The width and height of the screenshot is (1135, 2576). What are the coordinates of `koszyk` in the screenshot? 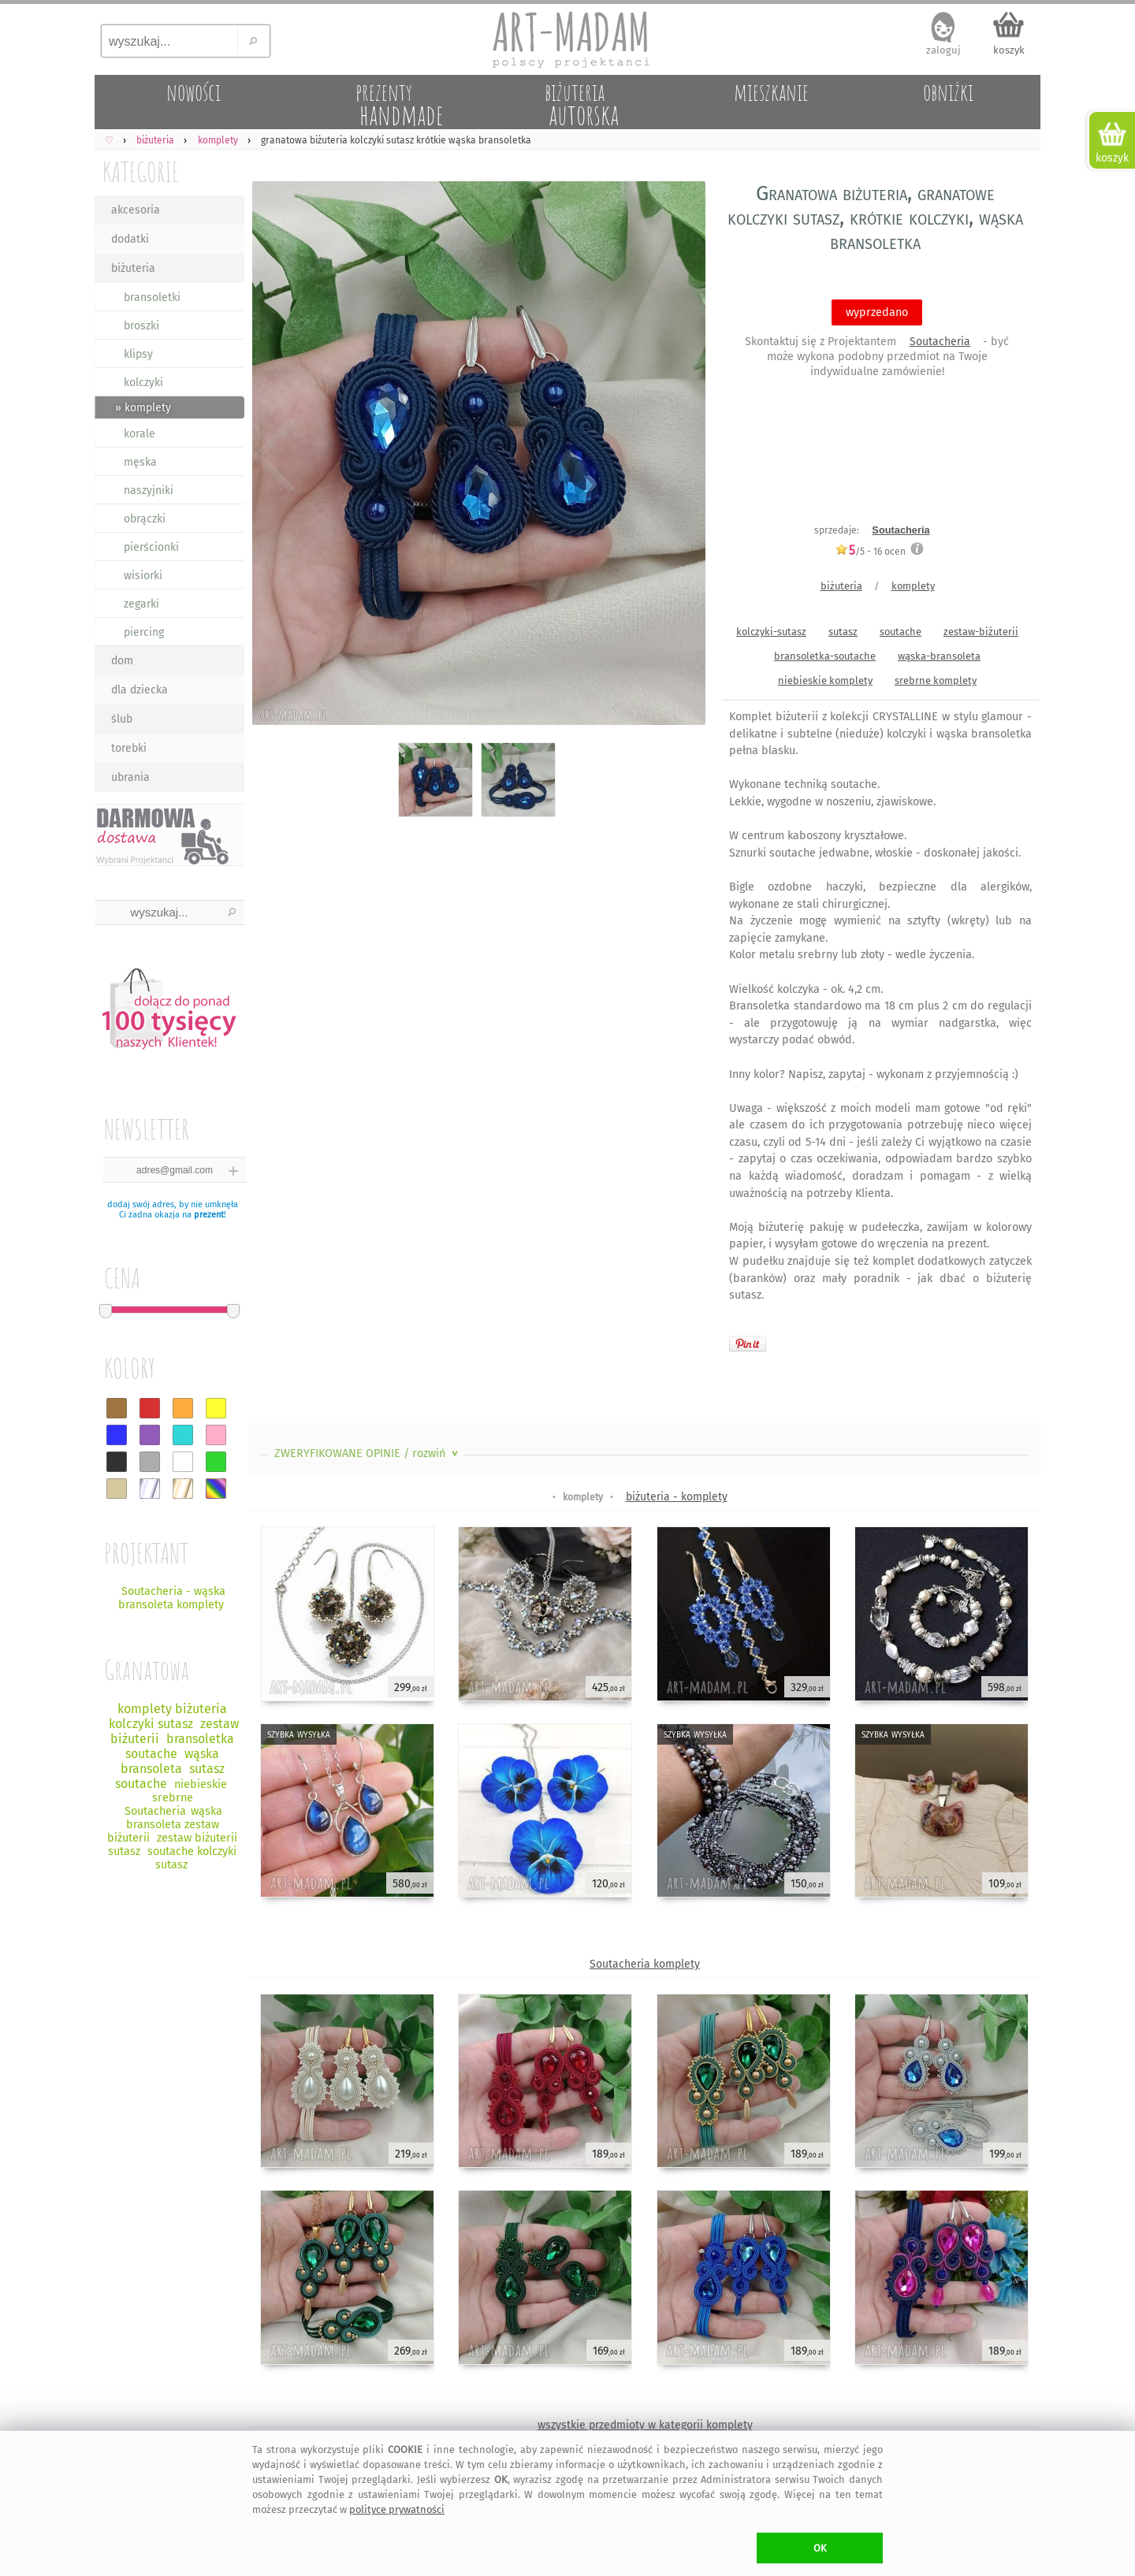 It's located at (1009, 50).